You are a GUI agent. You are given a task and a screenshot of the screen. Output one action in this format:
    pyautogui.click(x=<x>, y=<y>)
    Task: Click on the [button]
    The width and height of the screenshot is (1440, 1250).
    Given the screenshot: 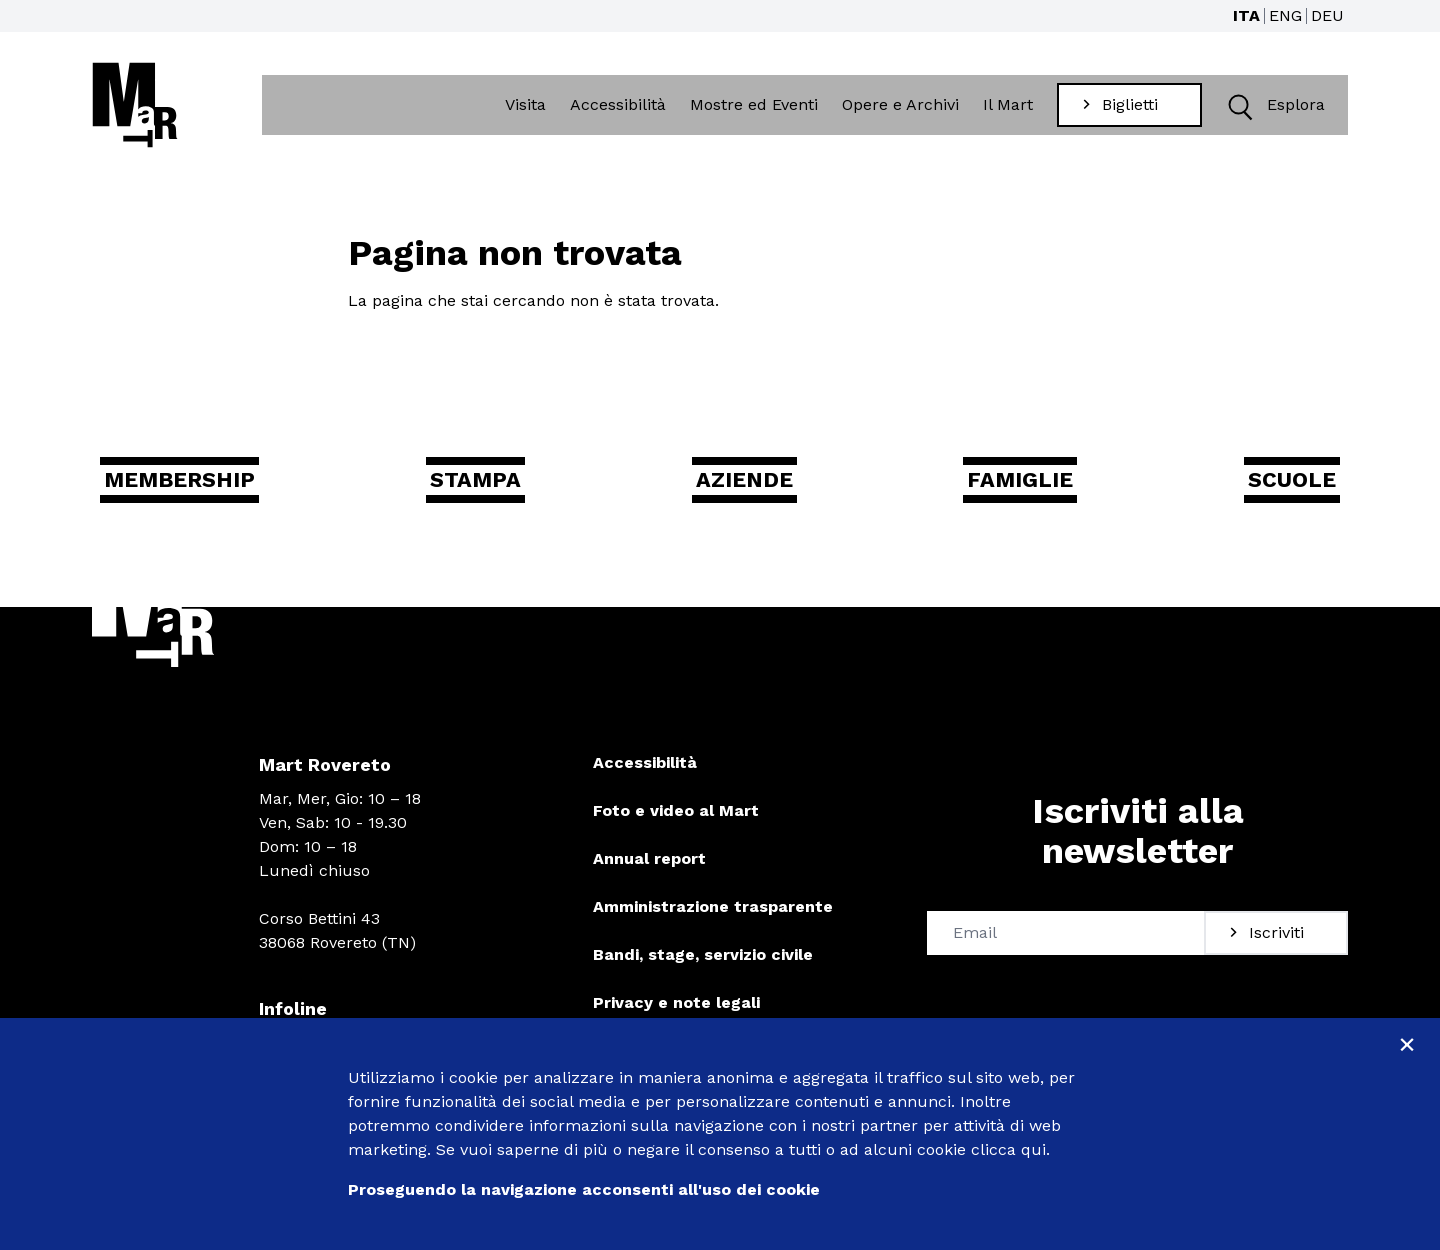 What is the action you would take?
    pyautogui.click(x=1240, y=107)
    